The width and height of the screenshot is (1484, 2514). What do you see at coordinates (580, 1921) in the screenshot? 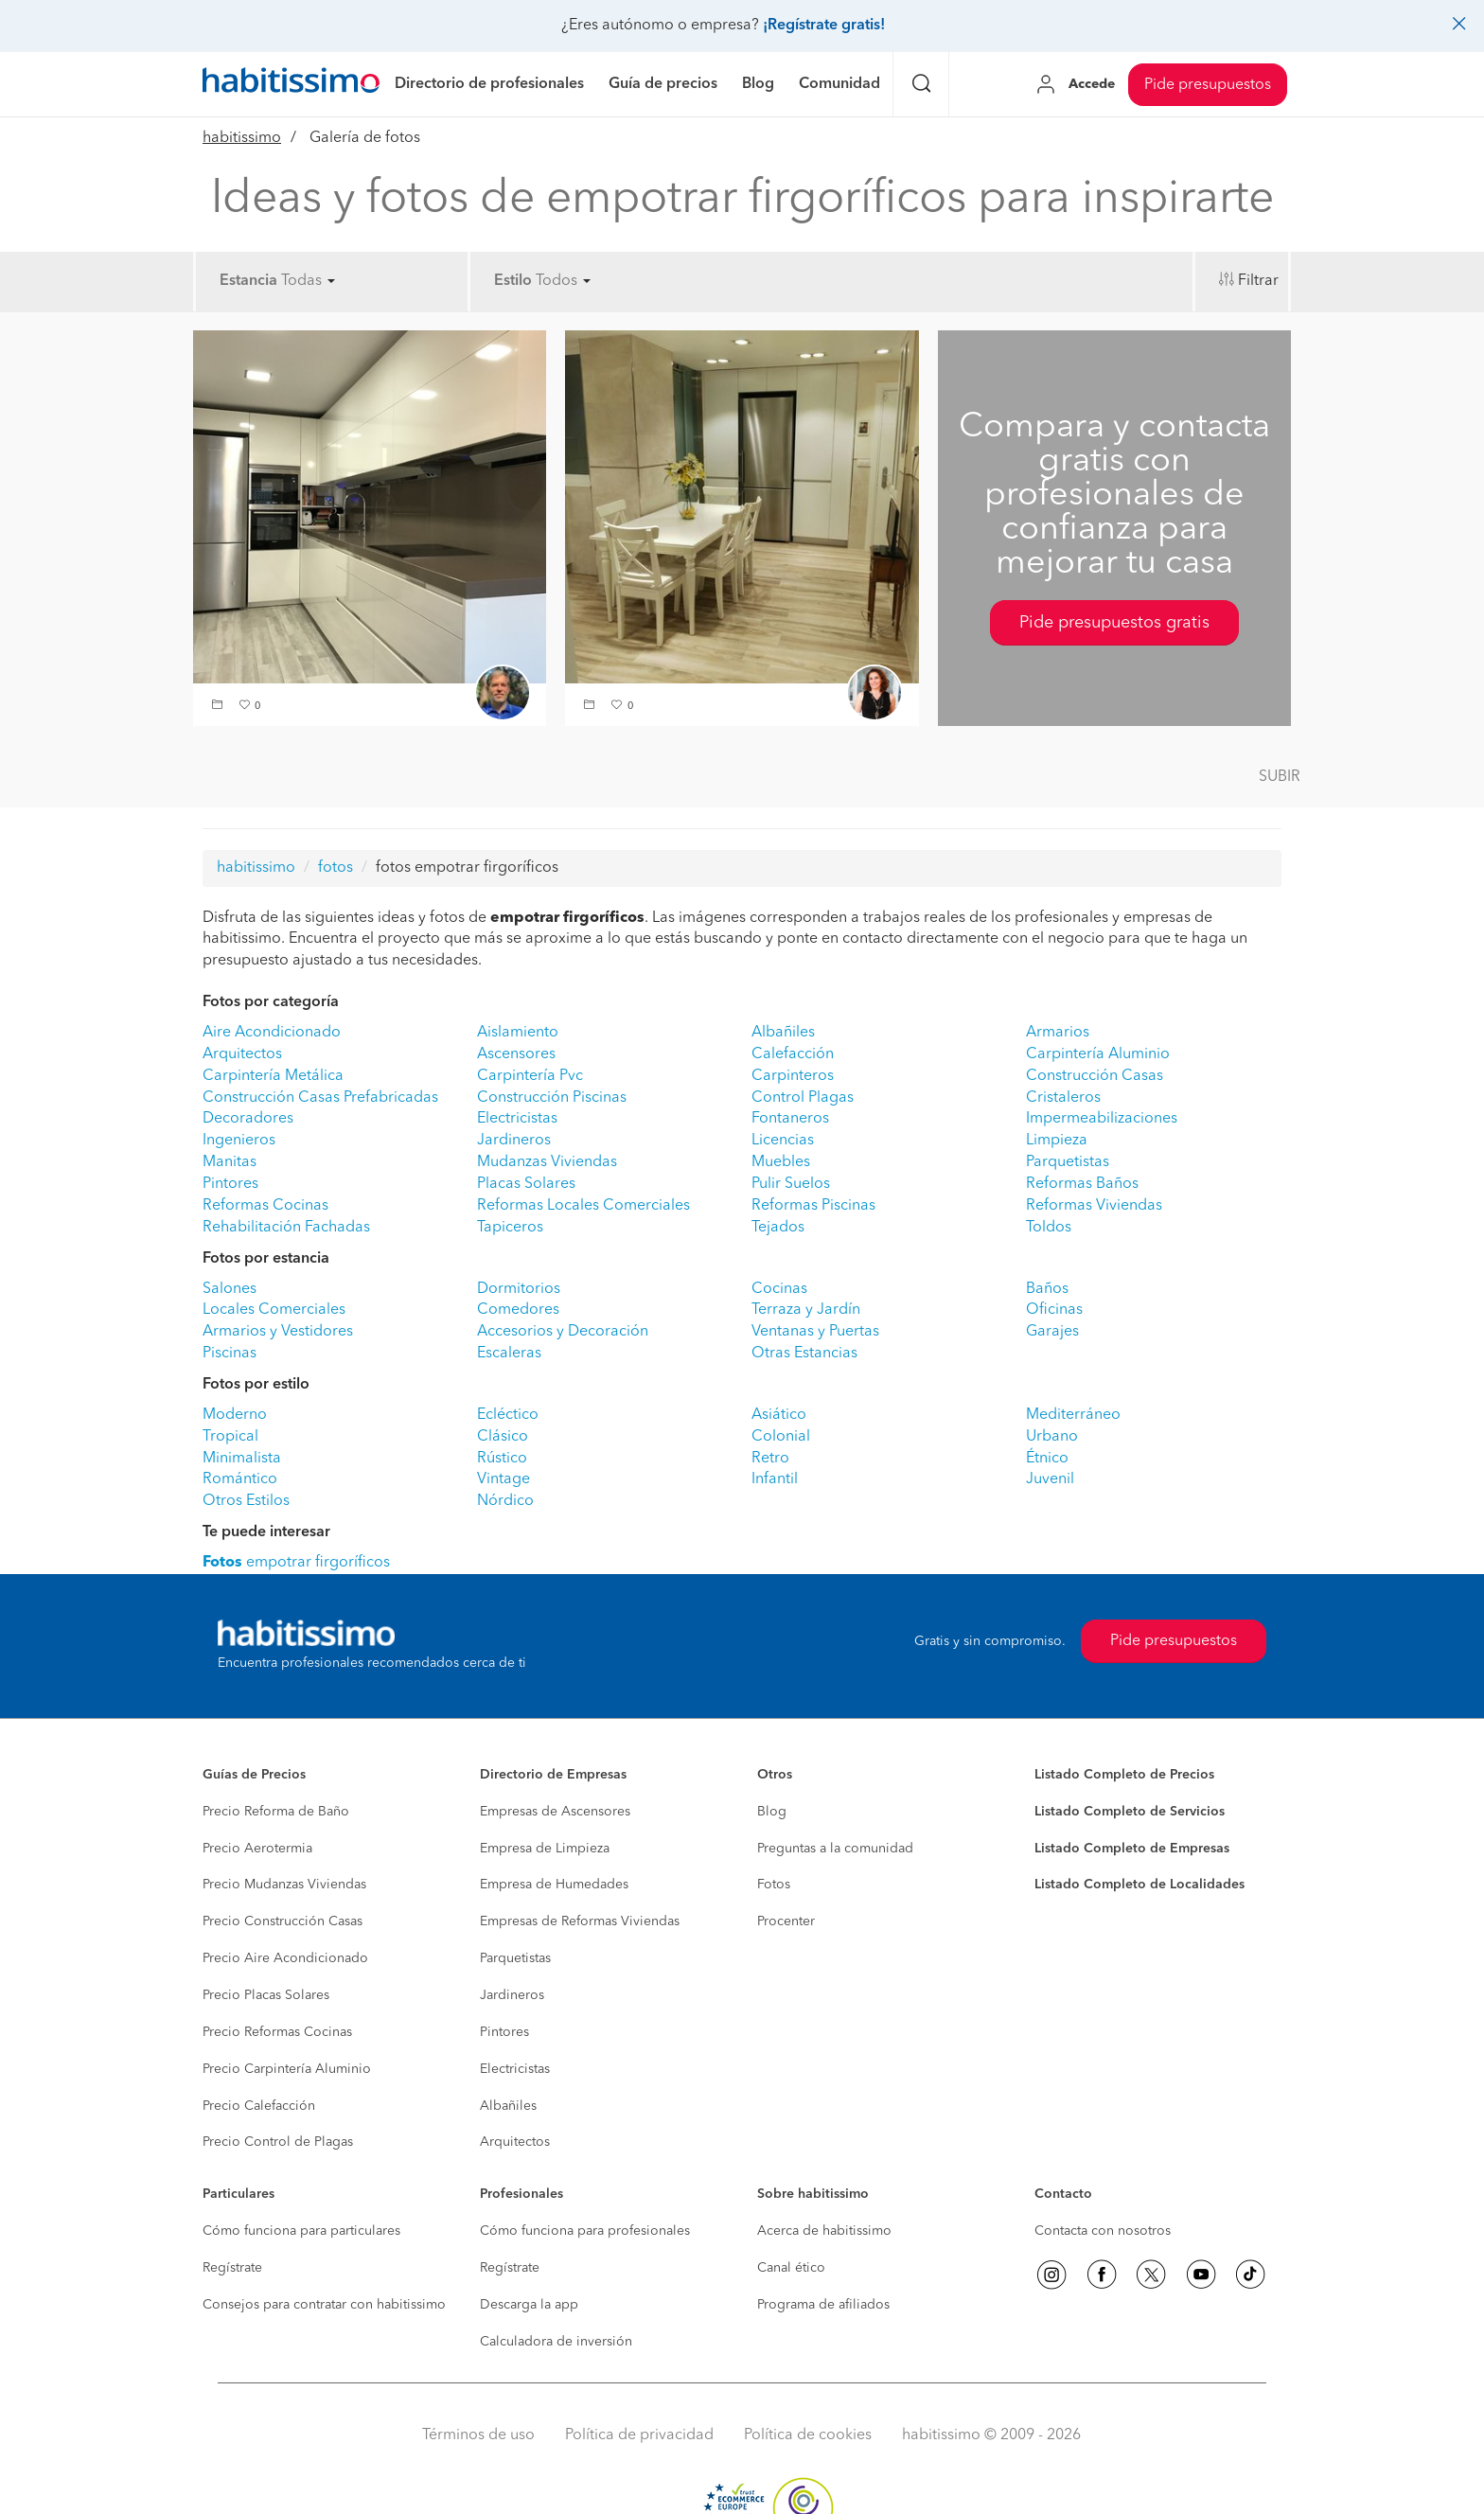
I see `Empresas de Reformas Viviendas` at bounding box center [580, 1921].